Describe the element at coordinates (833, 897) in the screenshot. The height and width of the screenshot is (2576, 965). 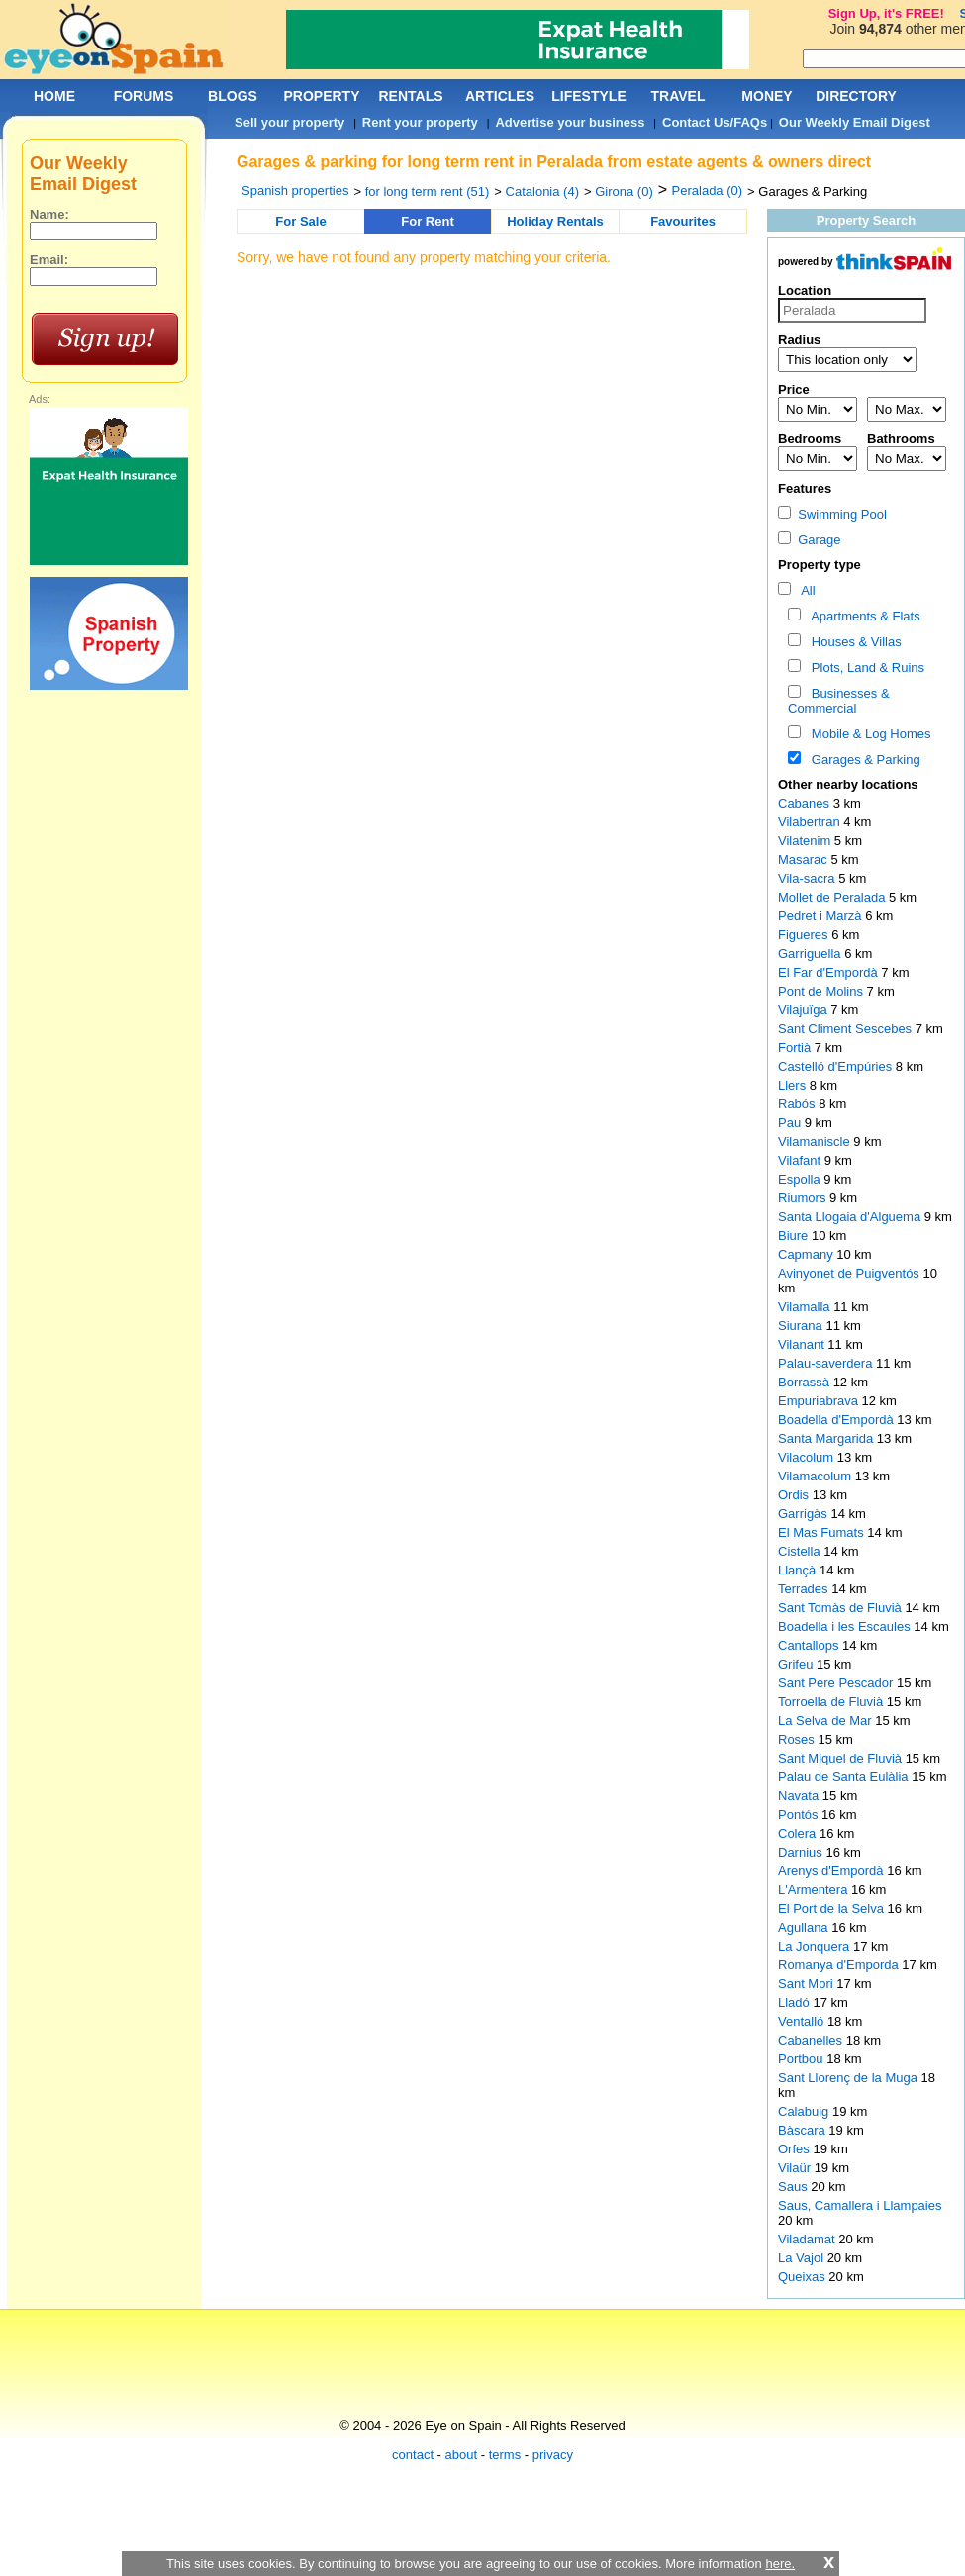
I see `Mollet de Peralada` at that location.